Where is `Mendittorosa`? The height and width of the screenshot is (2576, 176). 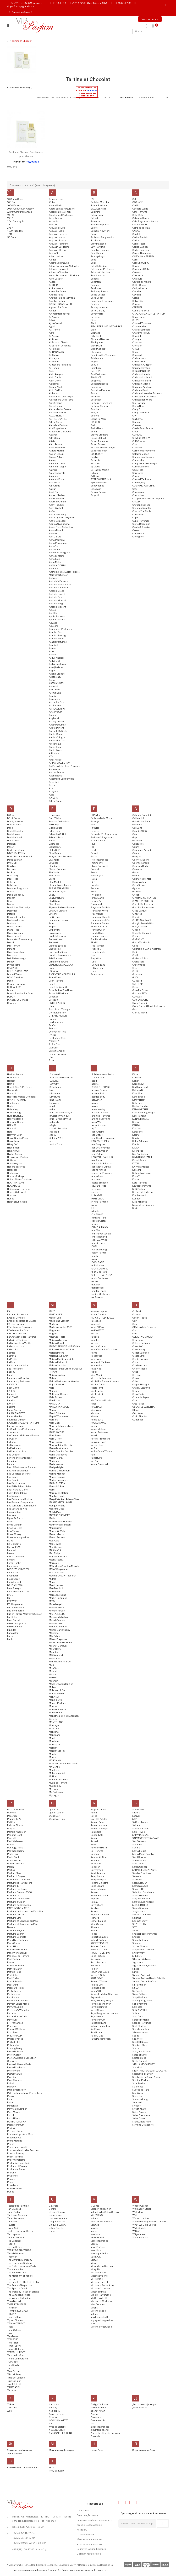
Mendittorosa is located at coordinates (56, 1585).